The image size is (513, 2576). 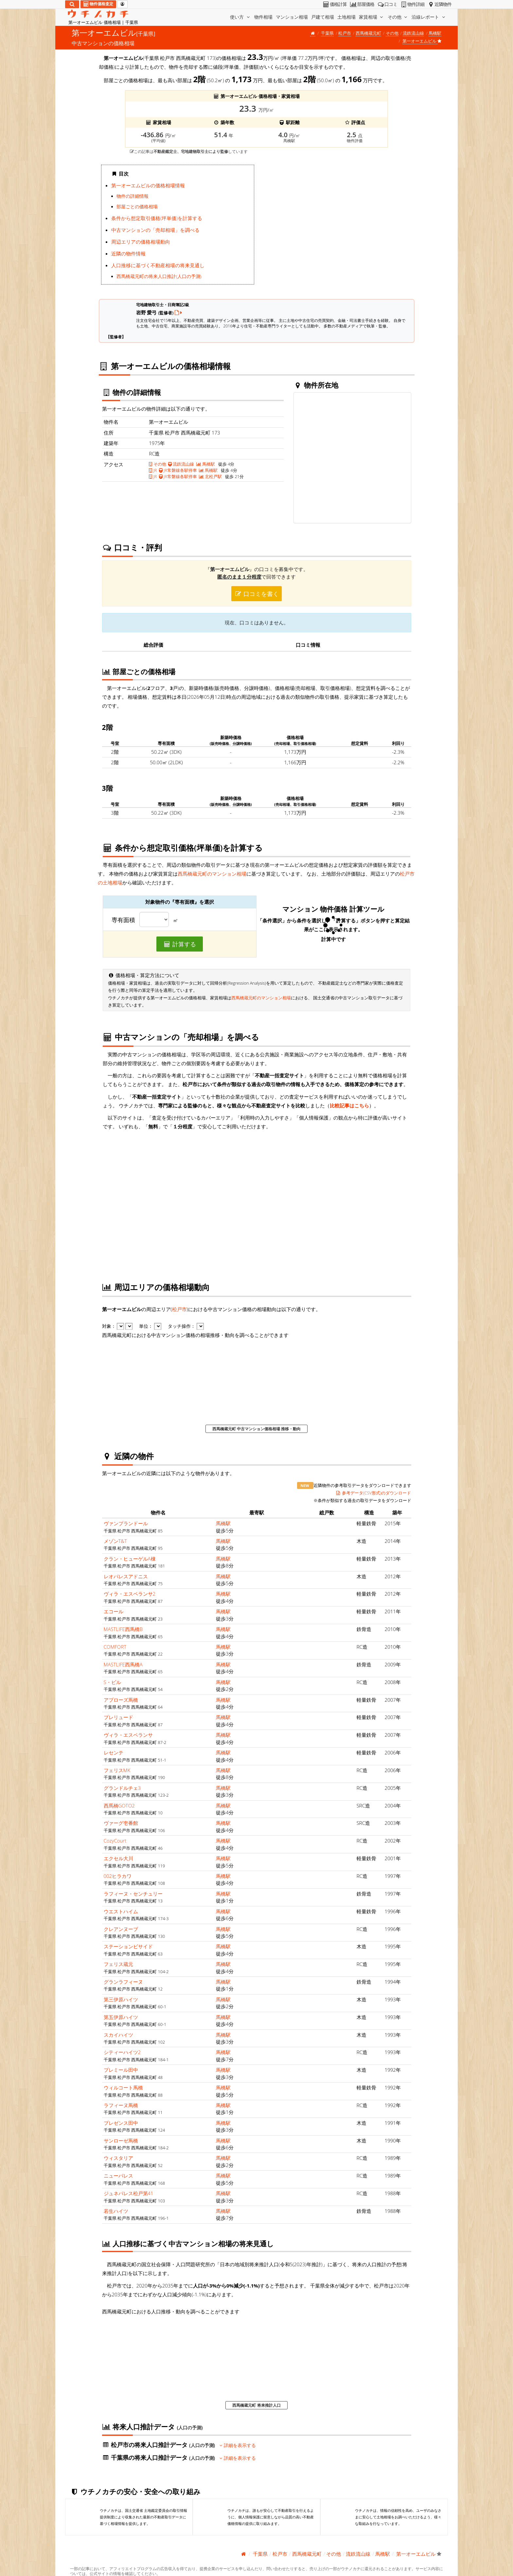 I want to click on [検索], so click(x=72, y=4).